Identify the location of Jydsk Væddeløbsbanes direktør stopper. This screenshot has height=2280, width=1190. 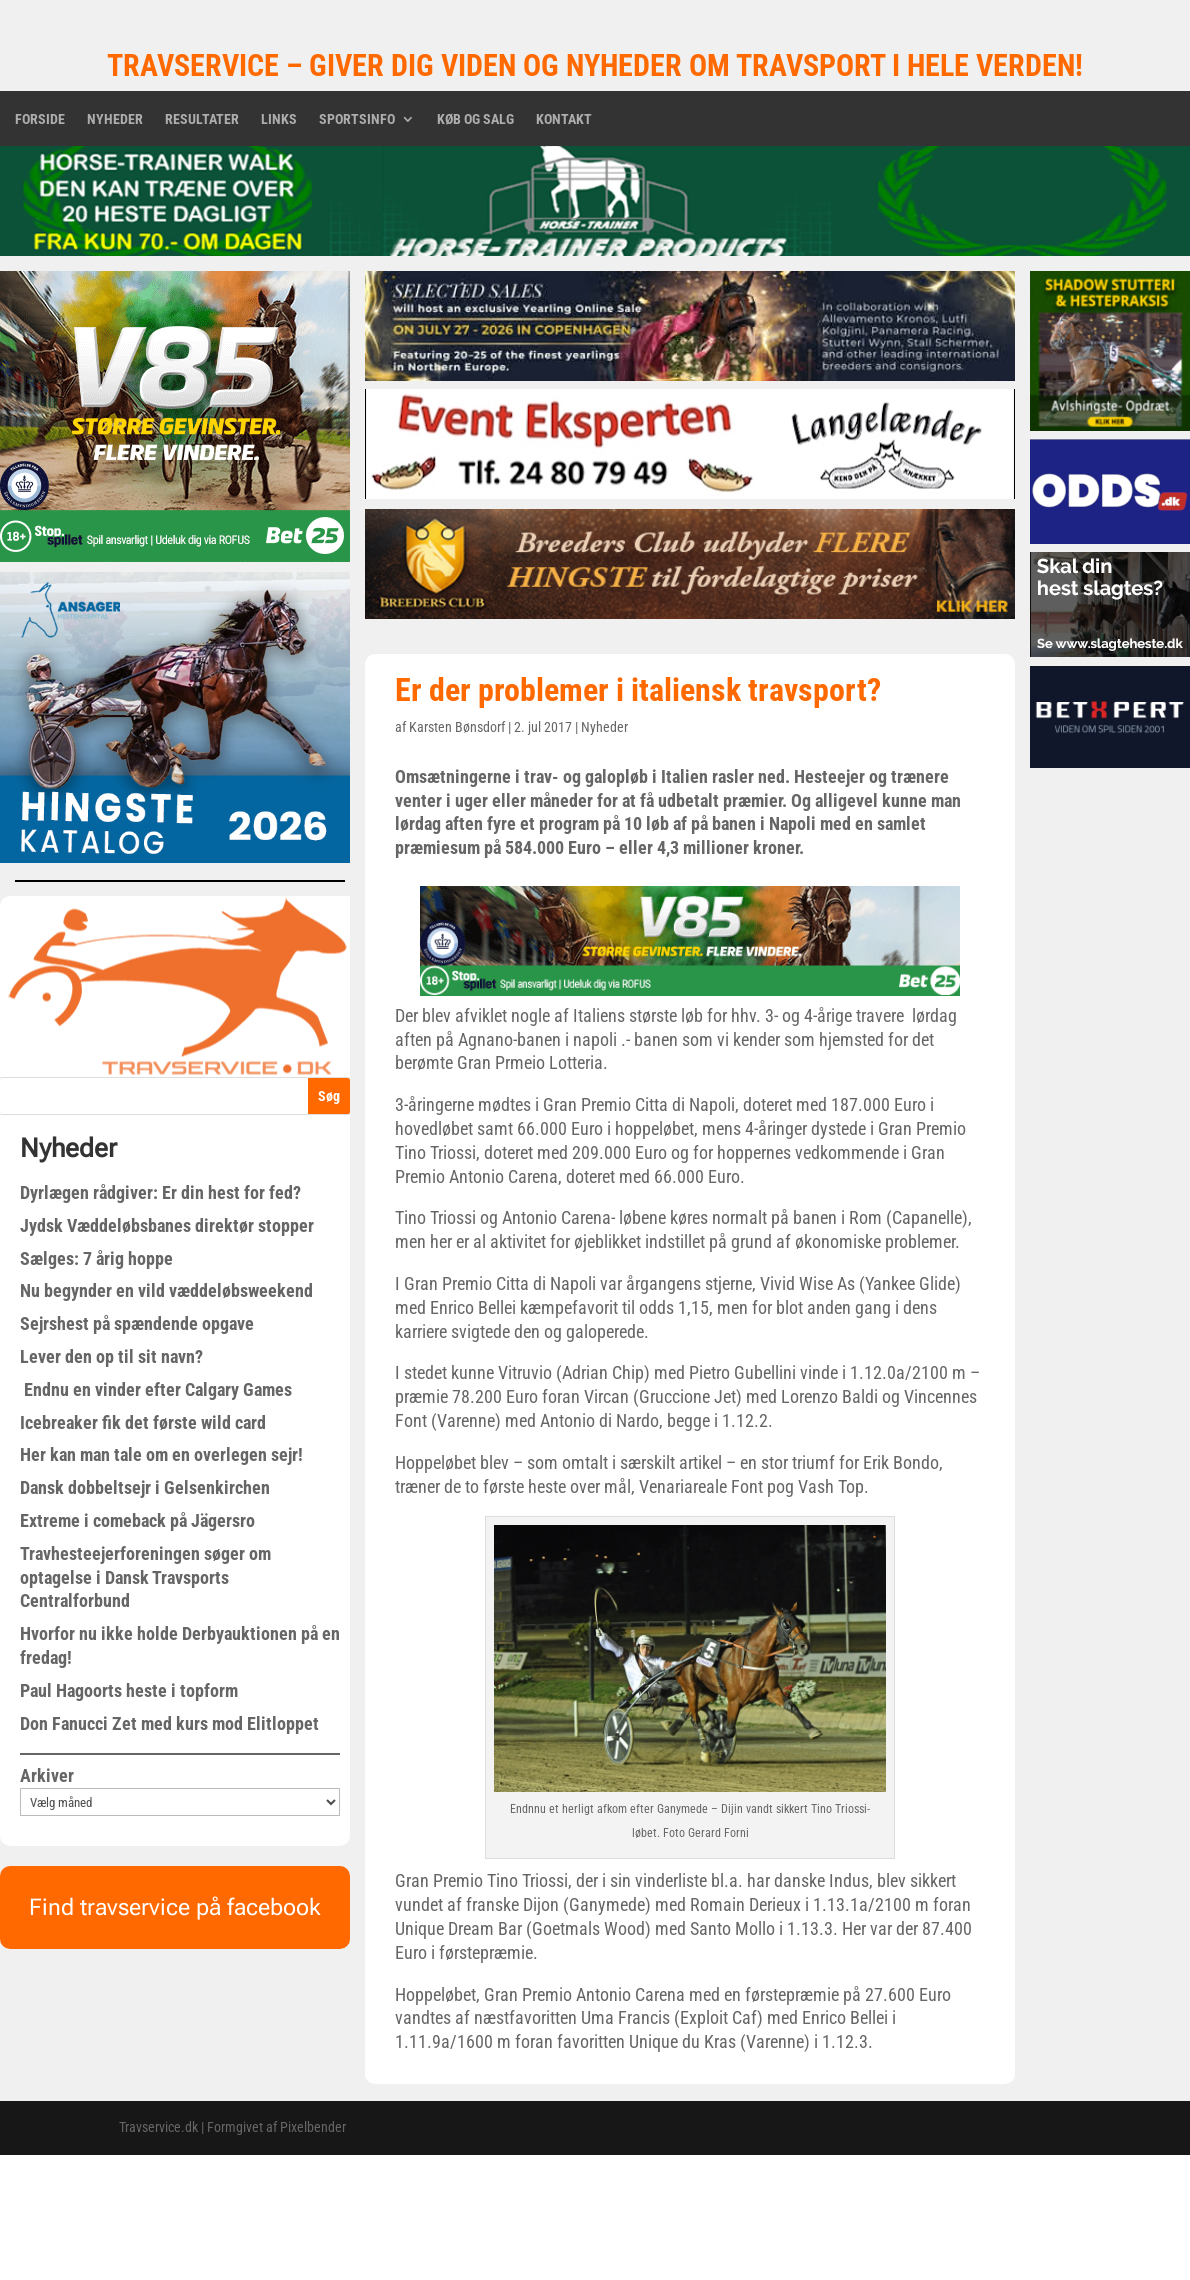
(167, 1225).